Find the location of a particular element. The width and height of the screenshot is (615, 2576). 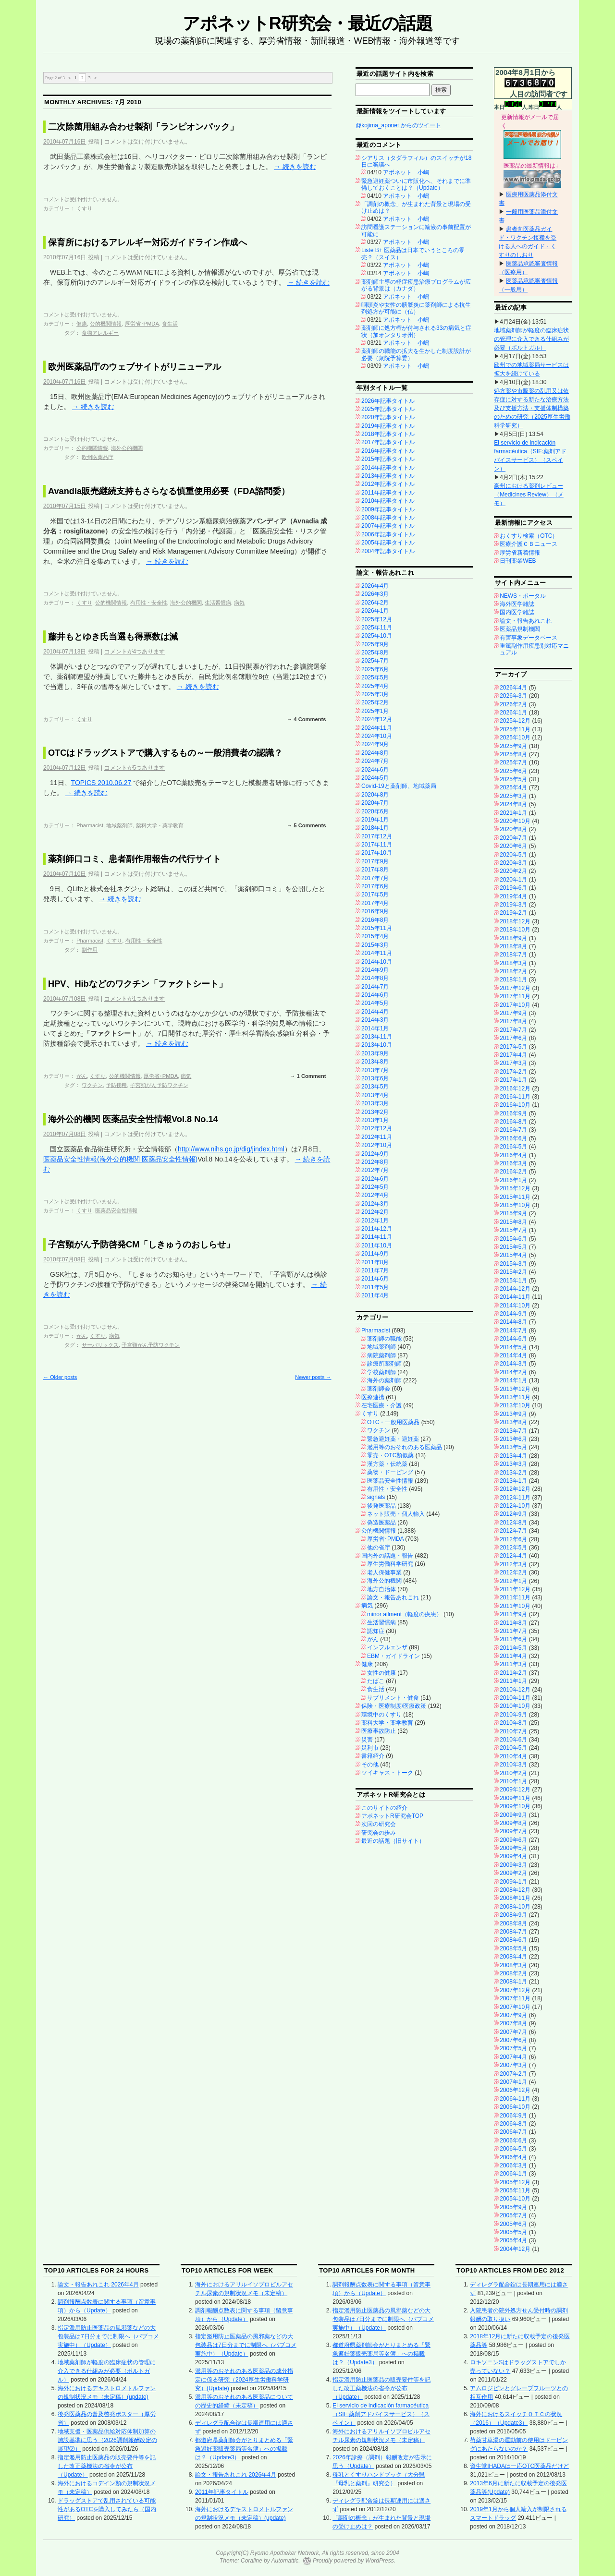

2006年11月 is located at coordinates (515, 2098).